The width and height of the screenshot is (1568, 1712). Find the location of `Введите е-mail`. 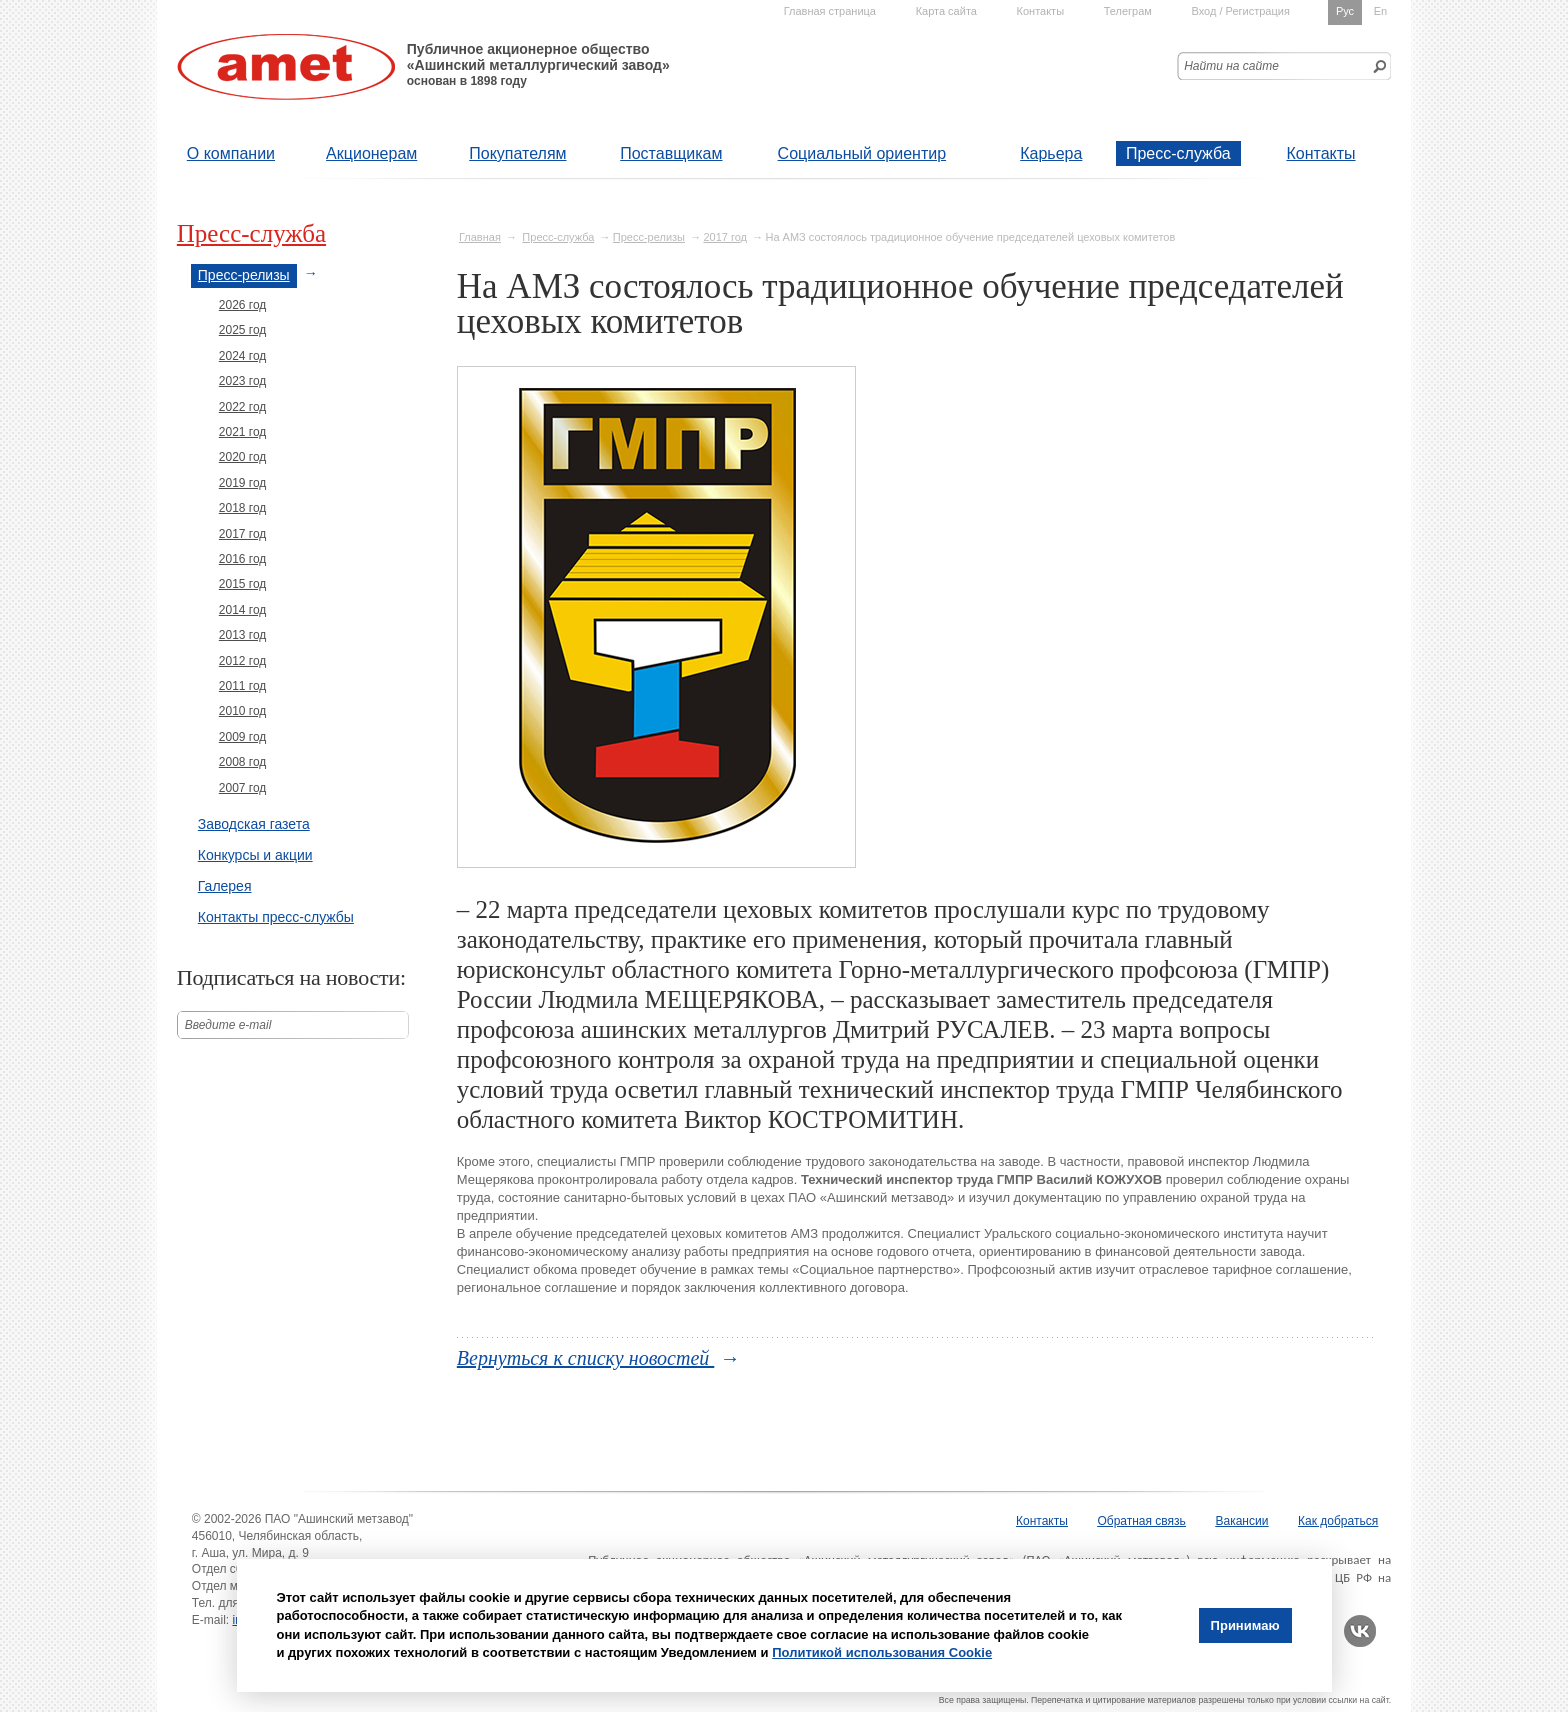

Введите е-mail is located at coordinates (228, 1025).